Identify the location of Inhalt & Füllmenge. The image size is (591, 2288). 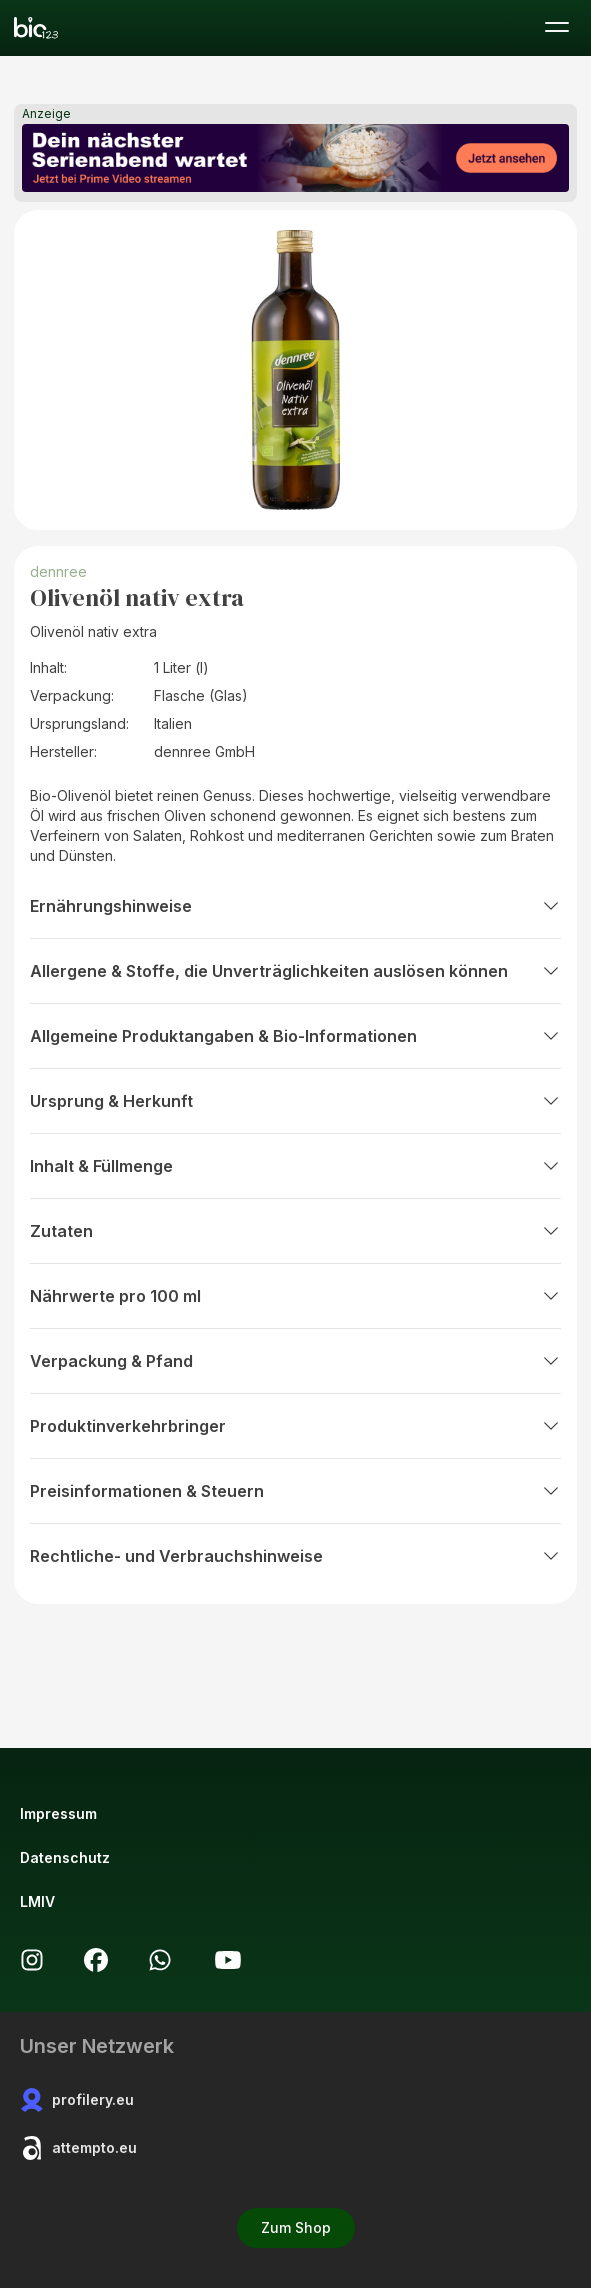
(295, 1166).